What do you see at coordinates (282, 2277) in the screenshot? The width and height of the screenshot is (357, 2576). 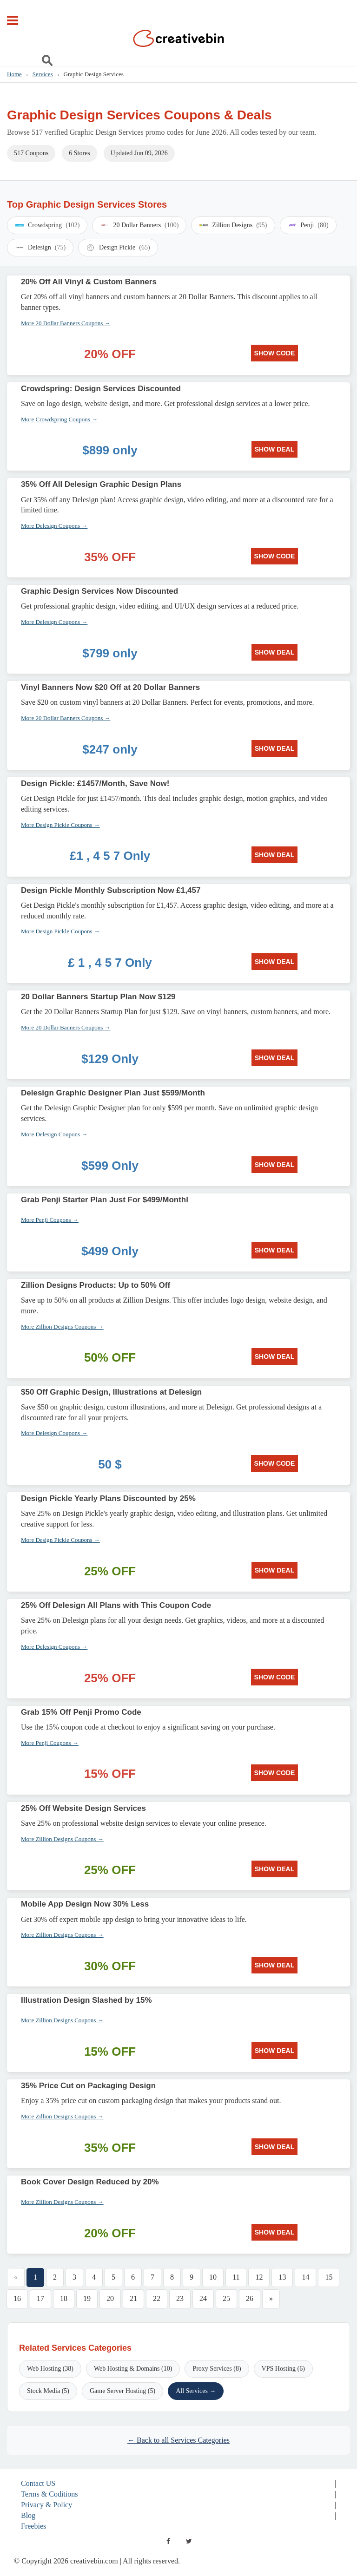 I see `13` at bounding box center [282, 2277].